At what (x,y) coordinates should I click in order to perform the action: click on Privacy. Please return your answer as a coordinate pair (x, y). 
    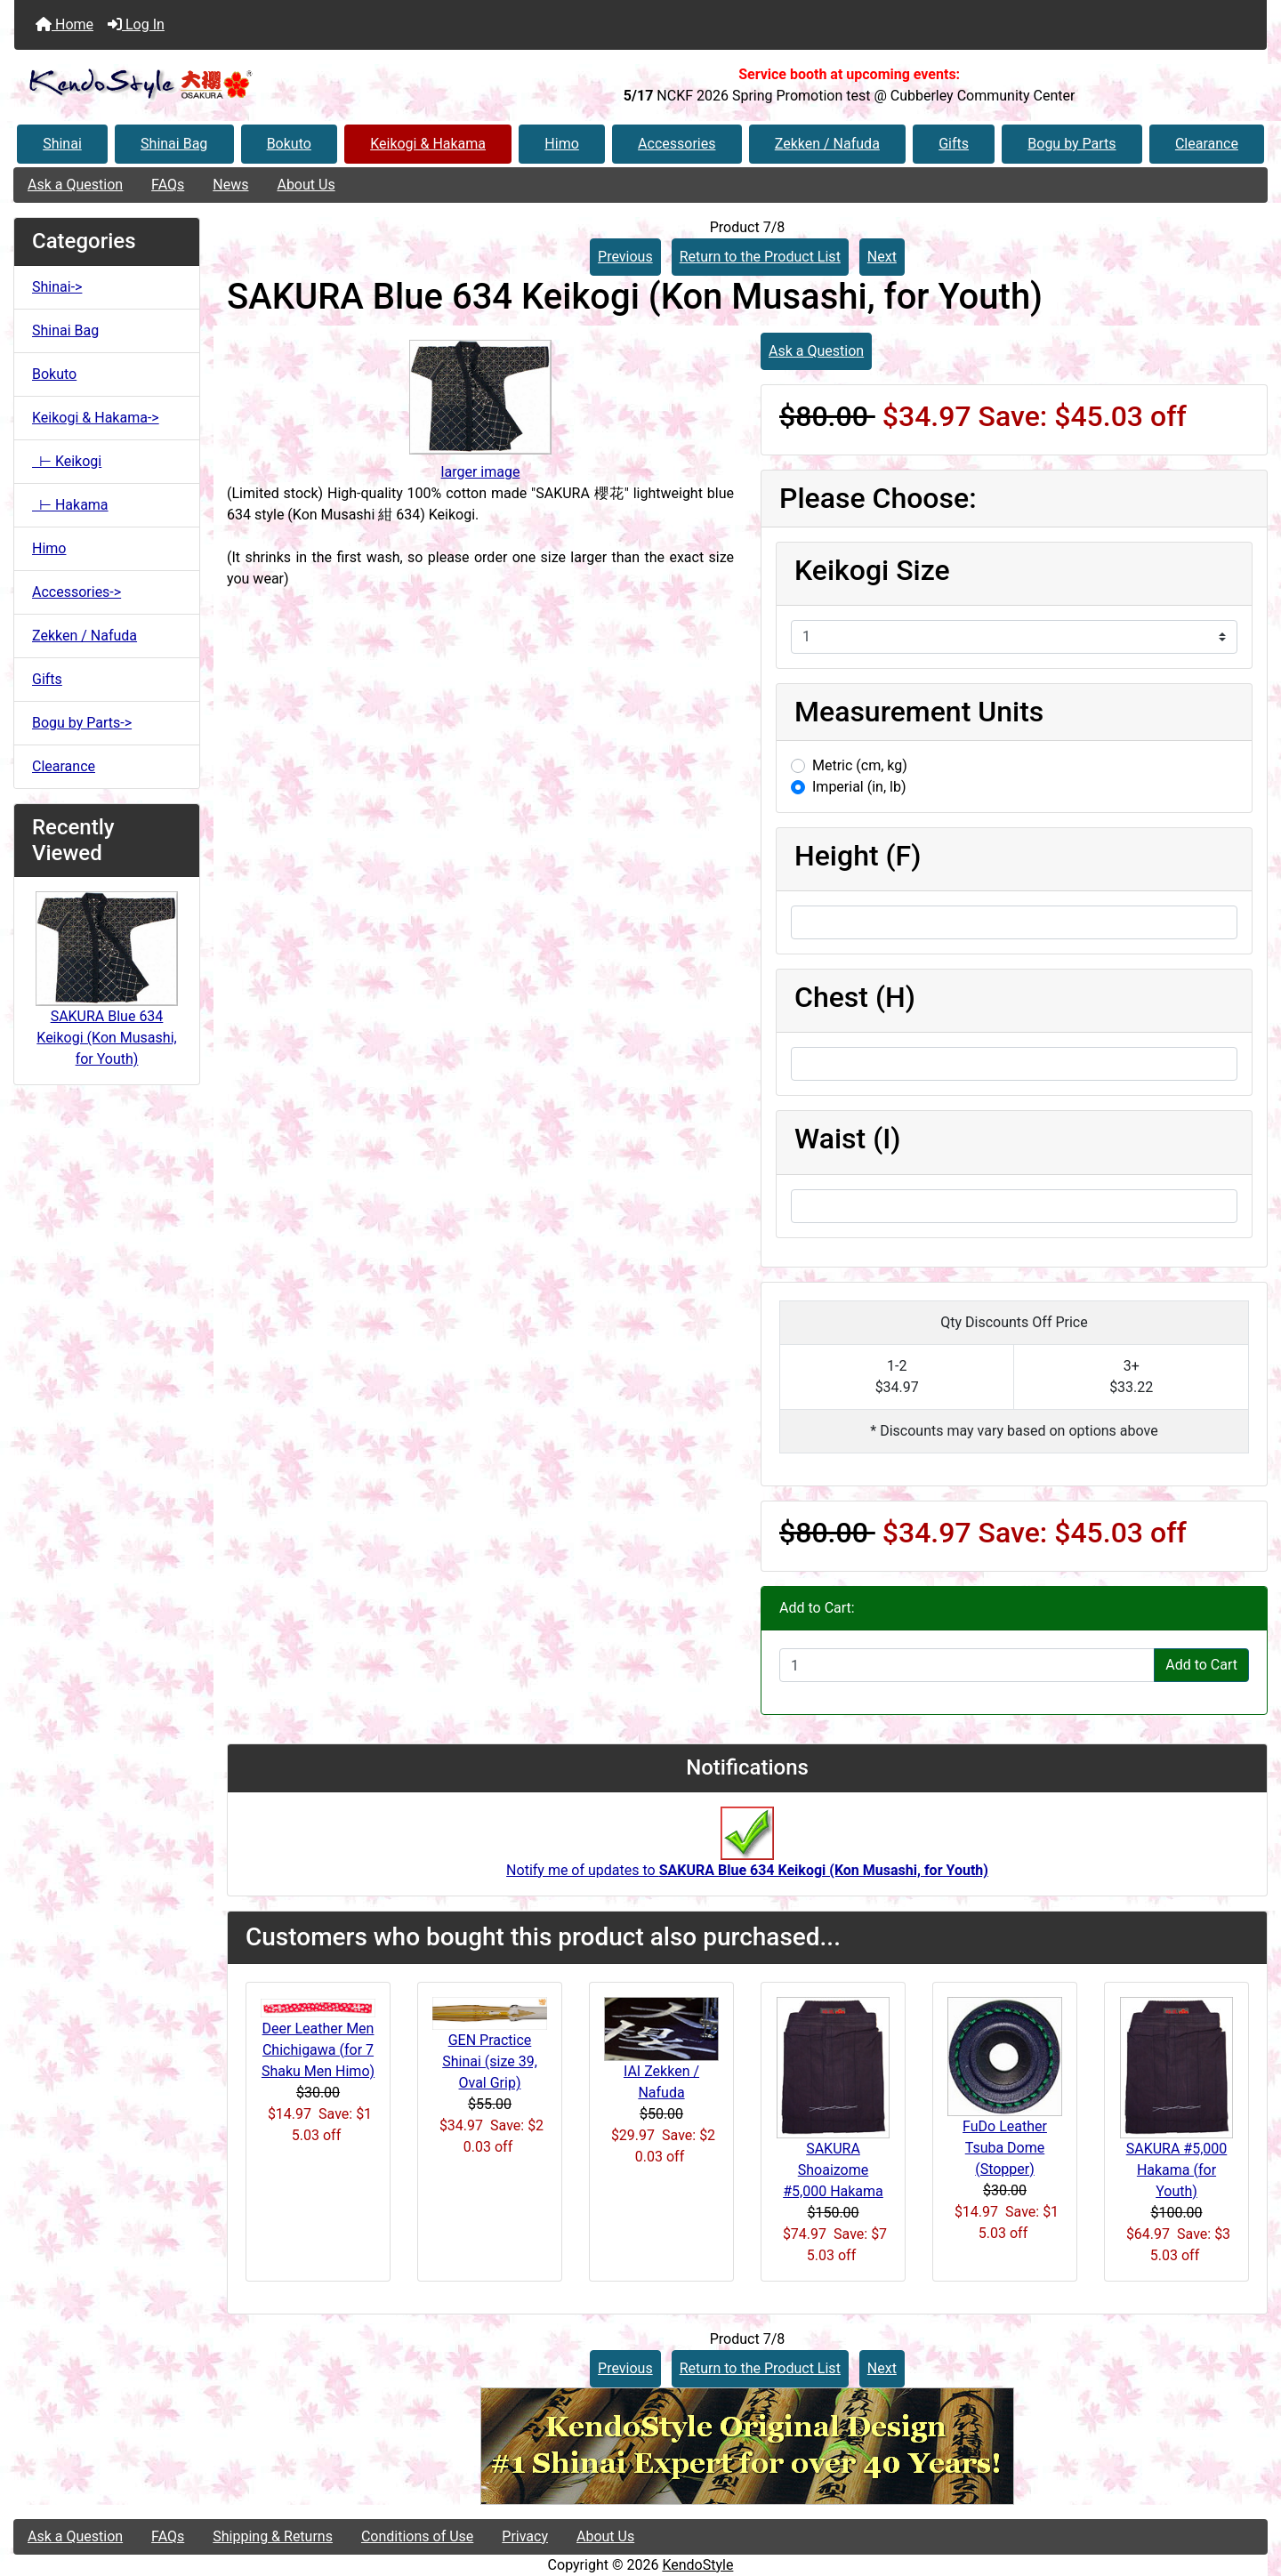
    Looking at the image, I should click on (525, 2536).